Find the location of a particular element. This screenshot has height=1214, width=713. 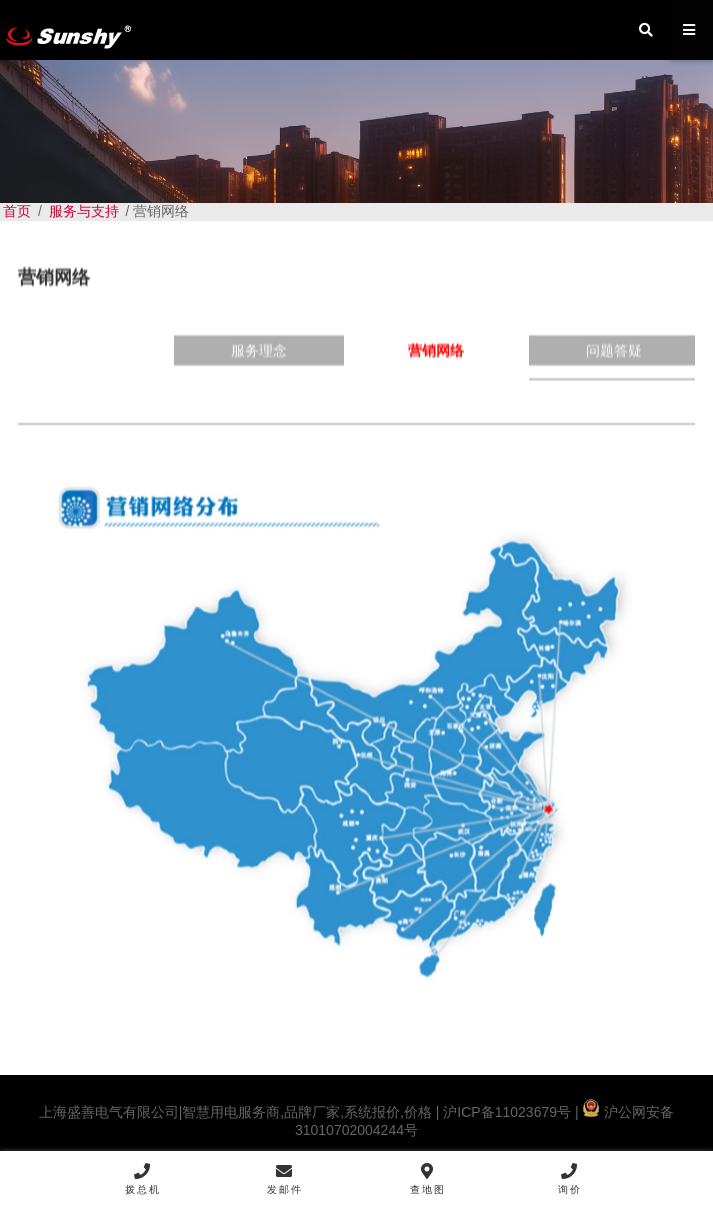

服务理念 is located at coordinates (259, 363).